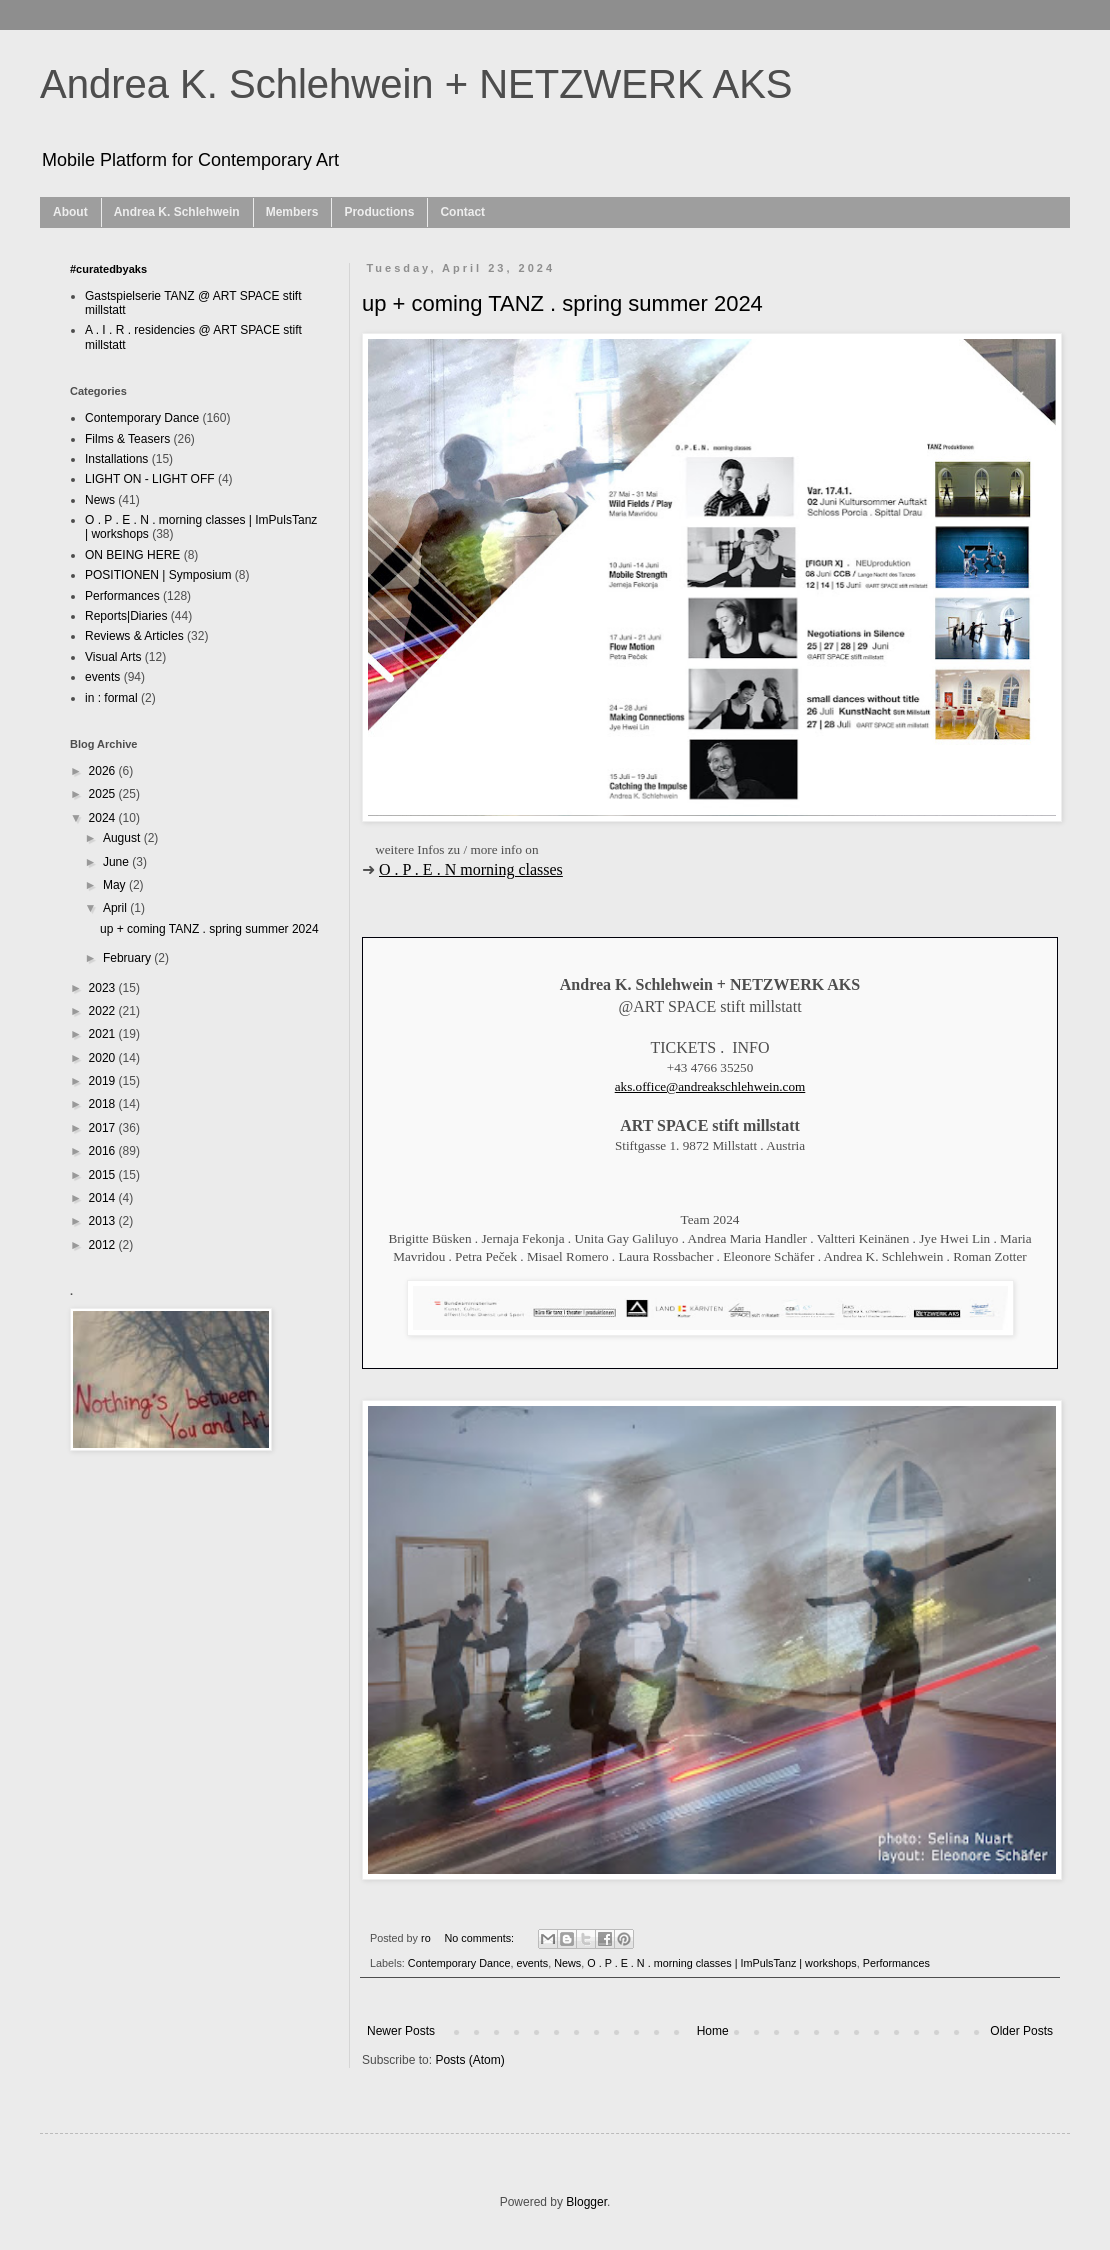  What do you see at coordinates (132, 555) in the screenshot?
I see `ON BEING HERE` at bounding box center [132, 555].